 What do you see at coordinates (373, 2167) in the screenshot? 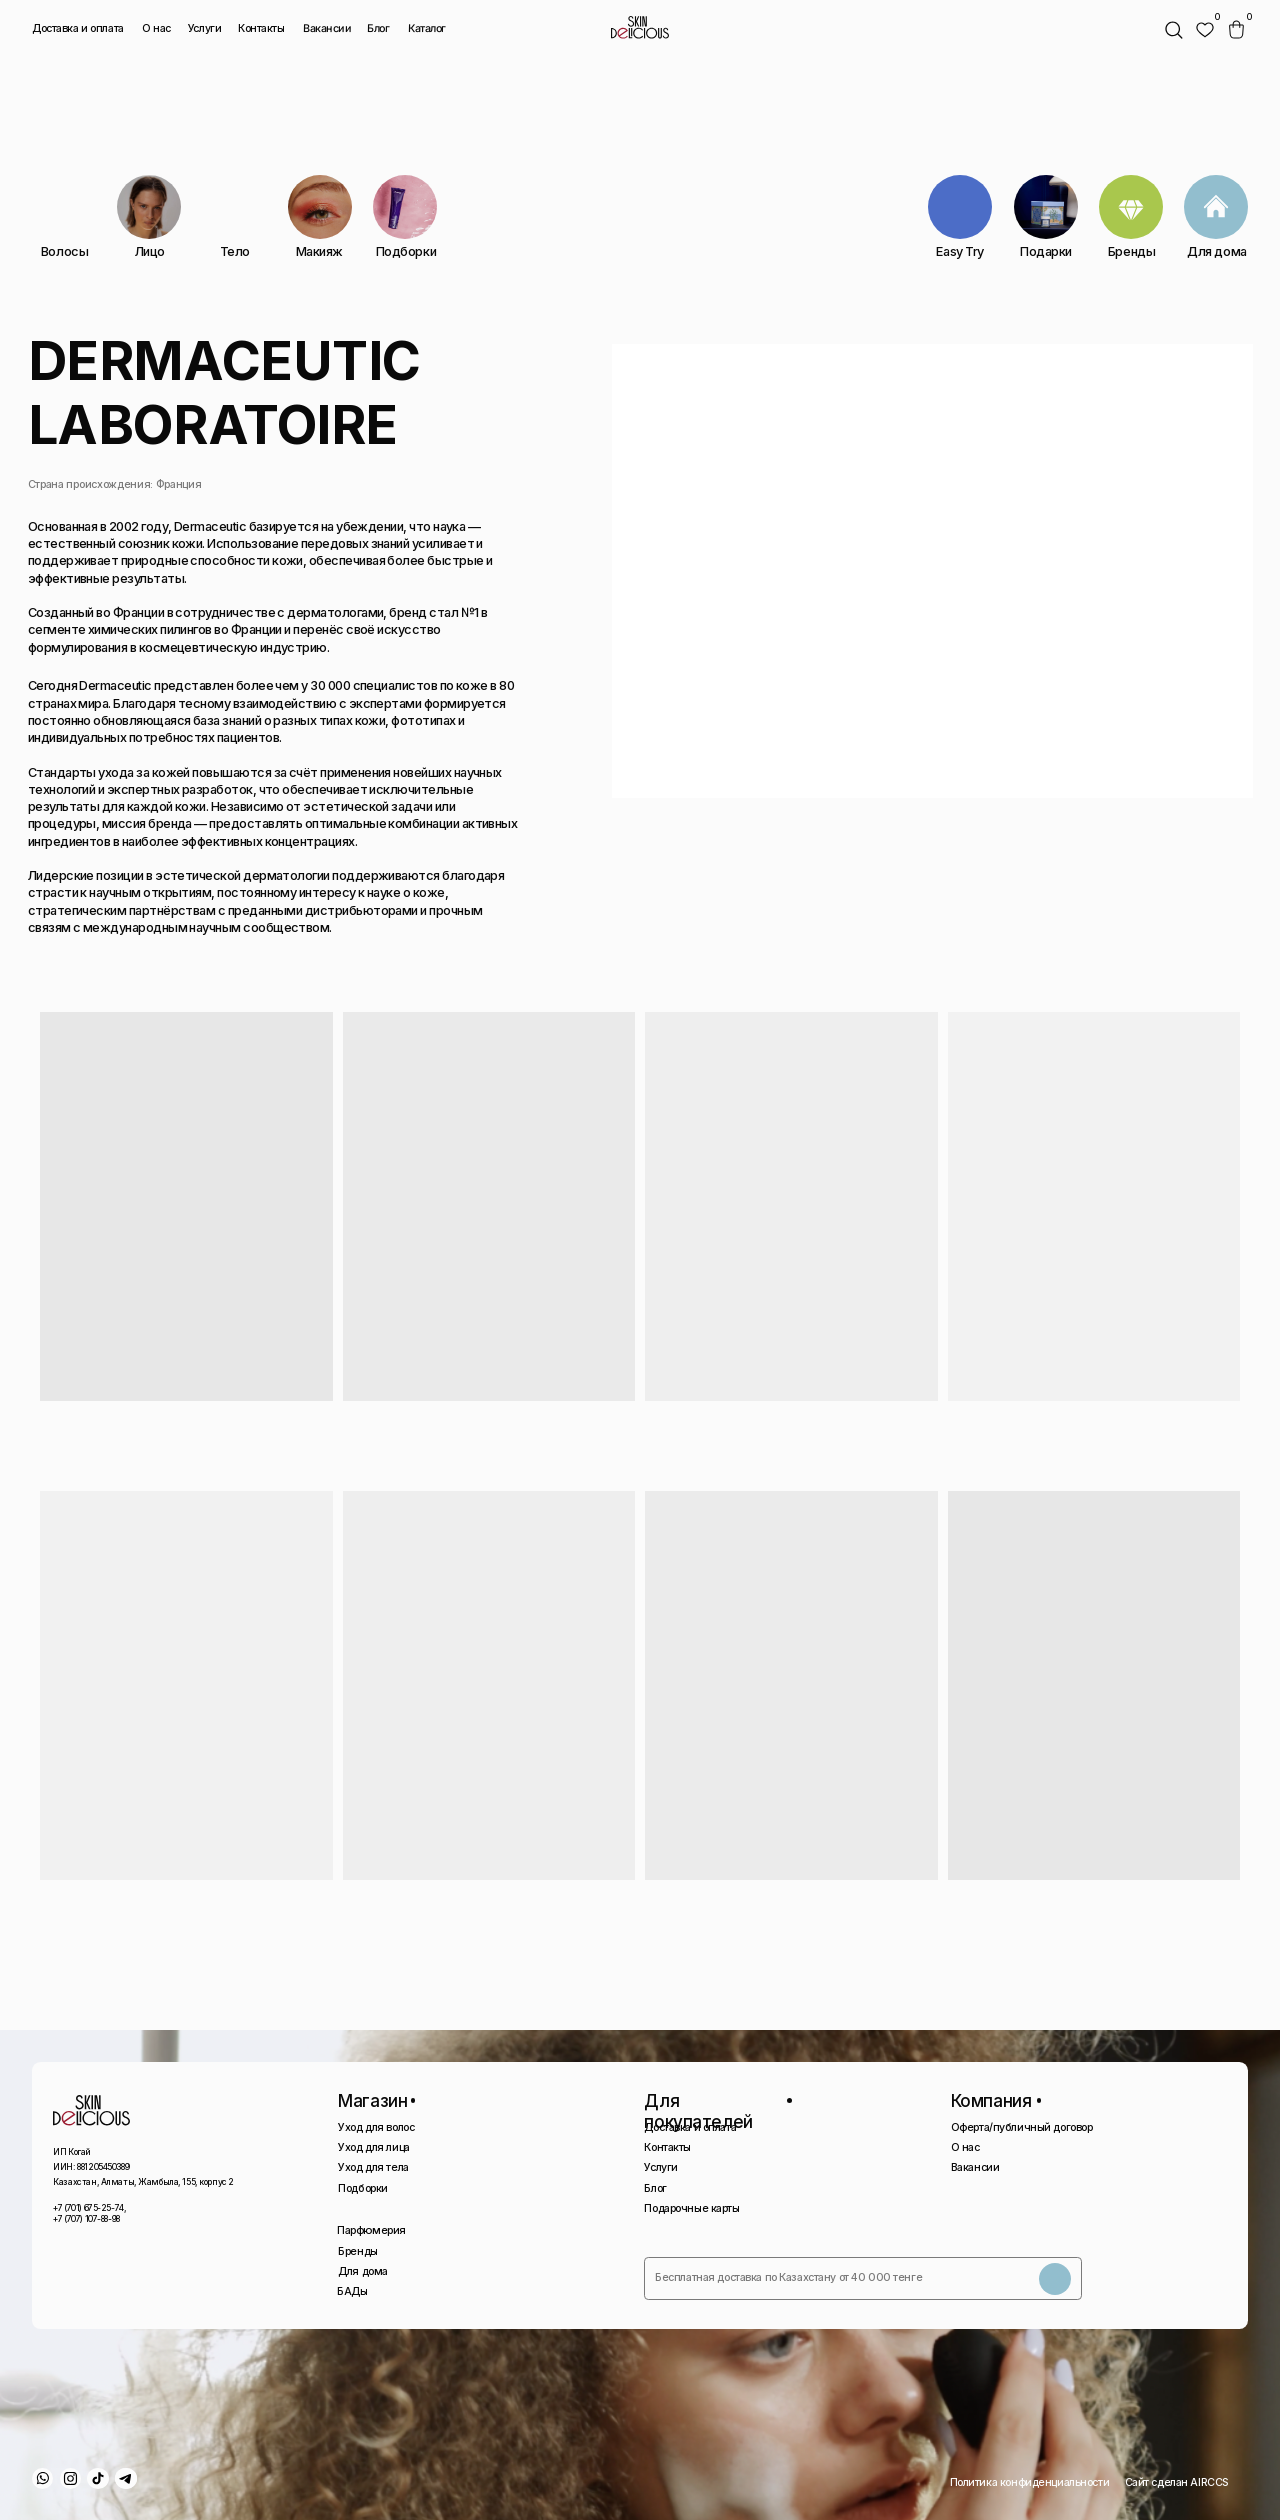
I see `Уход для тела` at bounding box center [373, 2167].